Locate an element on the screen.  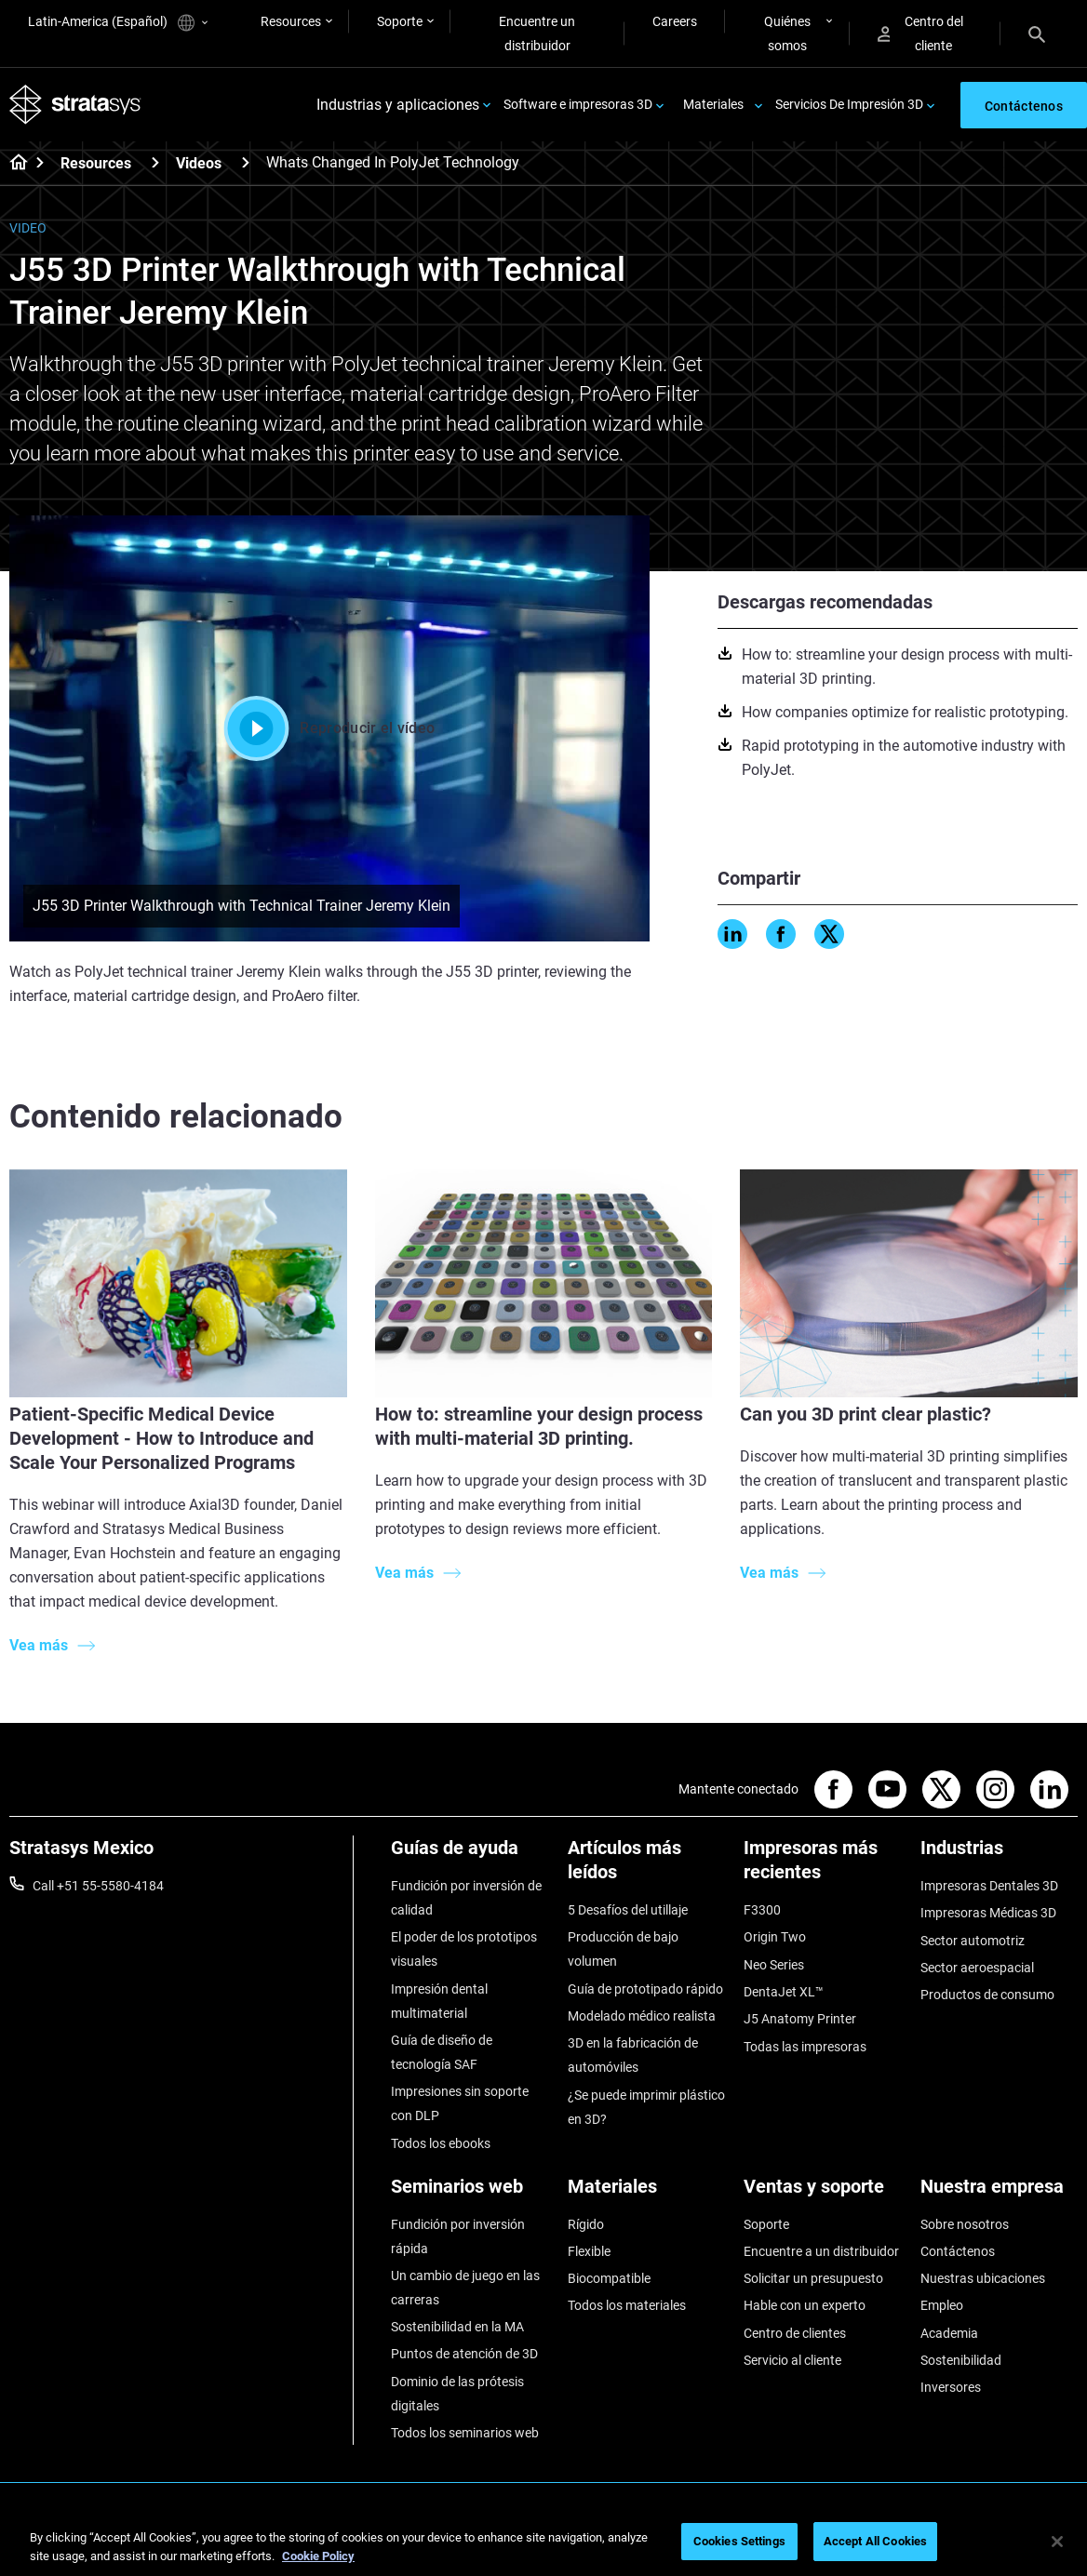
[Artículos más leídos] is located at coordinates (647, 1866).